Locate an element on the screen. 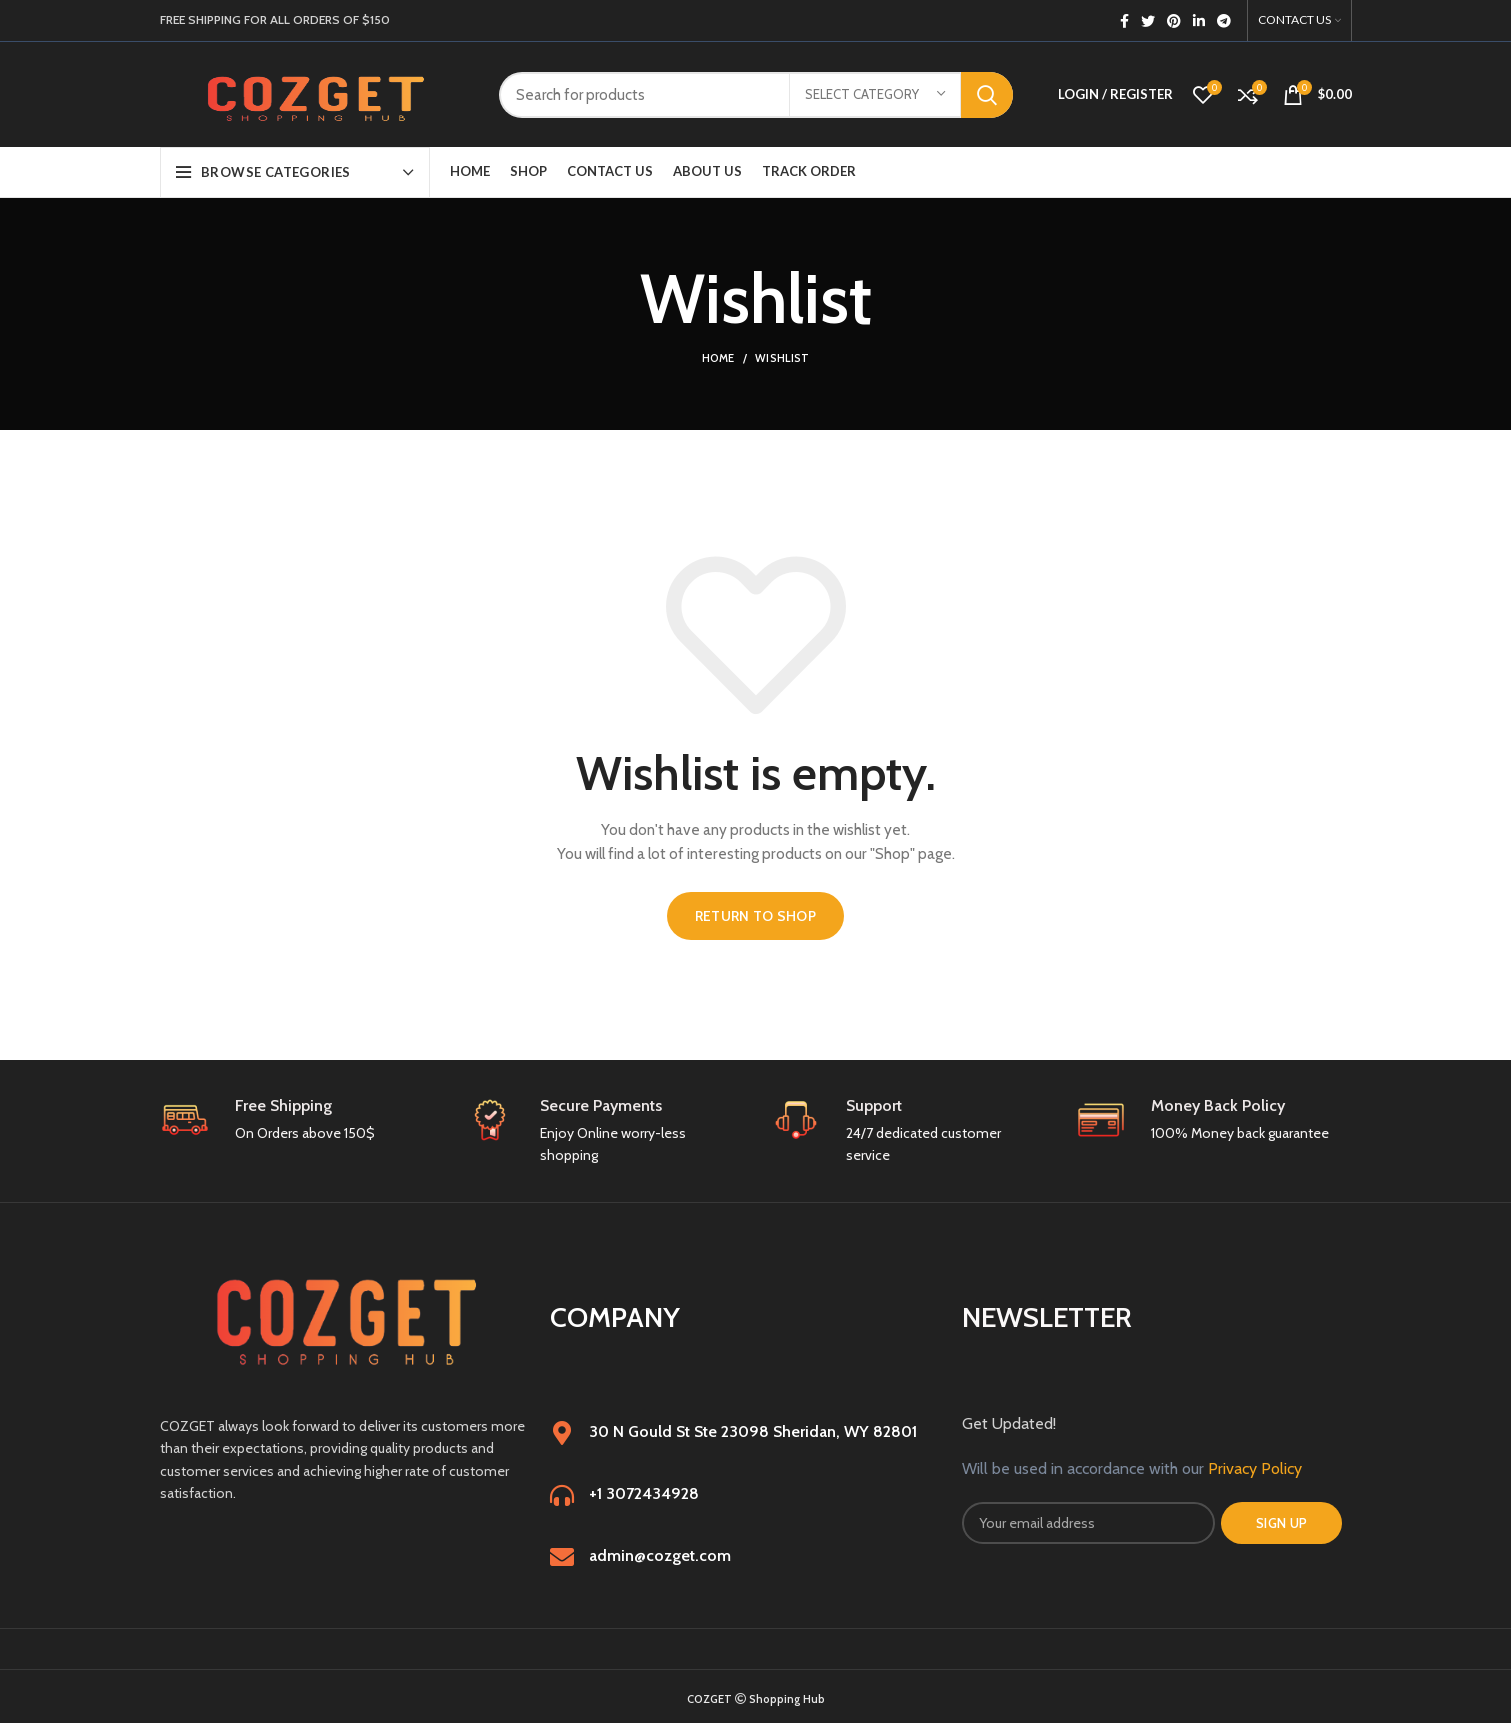 The height and width of the screenshot is (1723, 1511). [Search] is located at coordinates (756, 95).